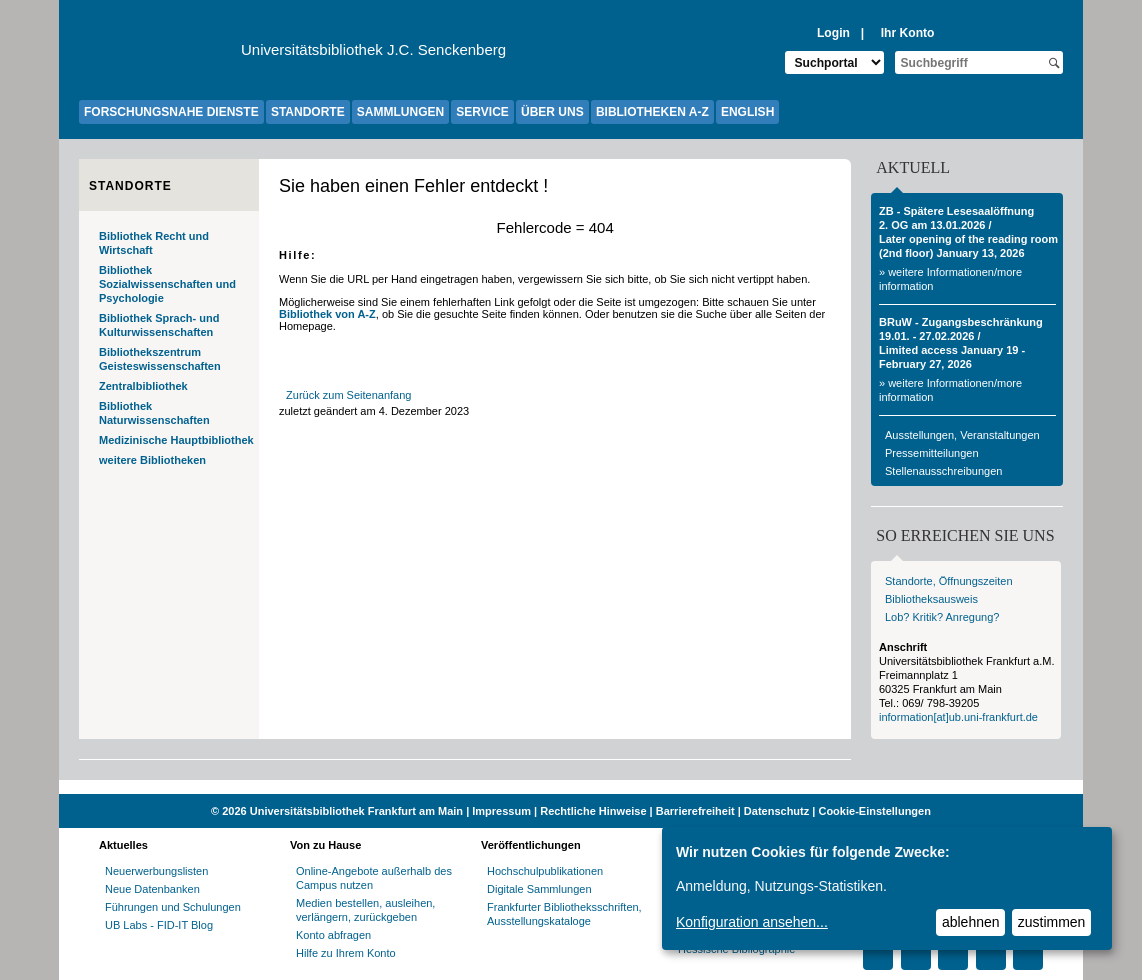 The image size is (1142, 980). What do you see at coordinates (652, 112) in the screenshot?
I see `BIBLIOTHEKEN A-Z` at bounding box center [652, 112].